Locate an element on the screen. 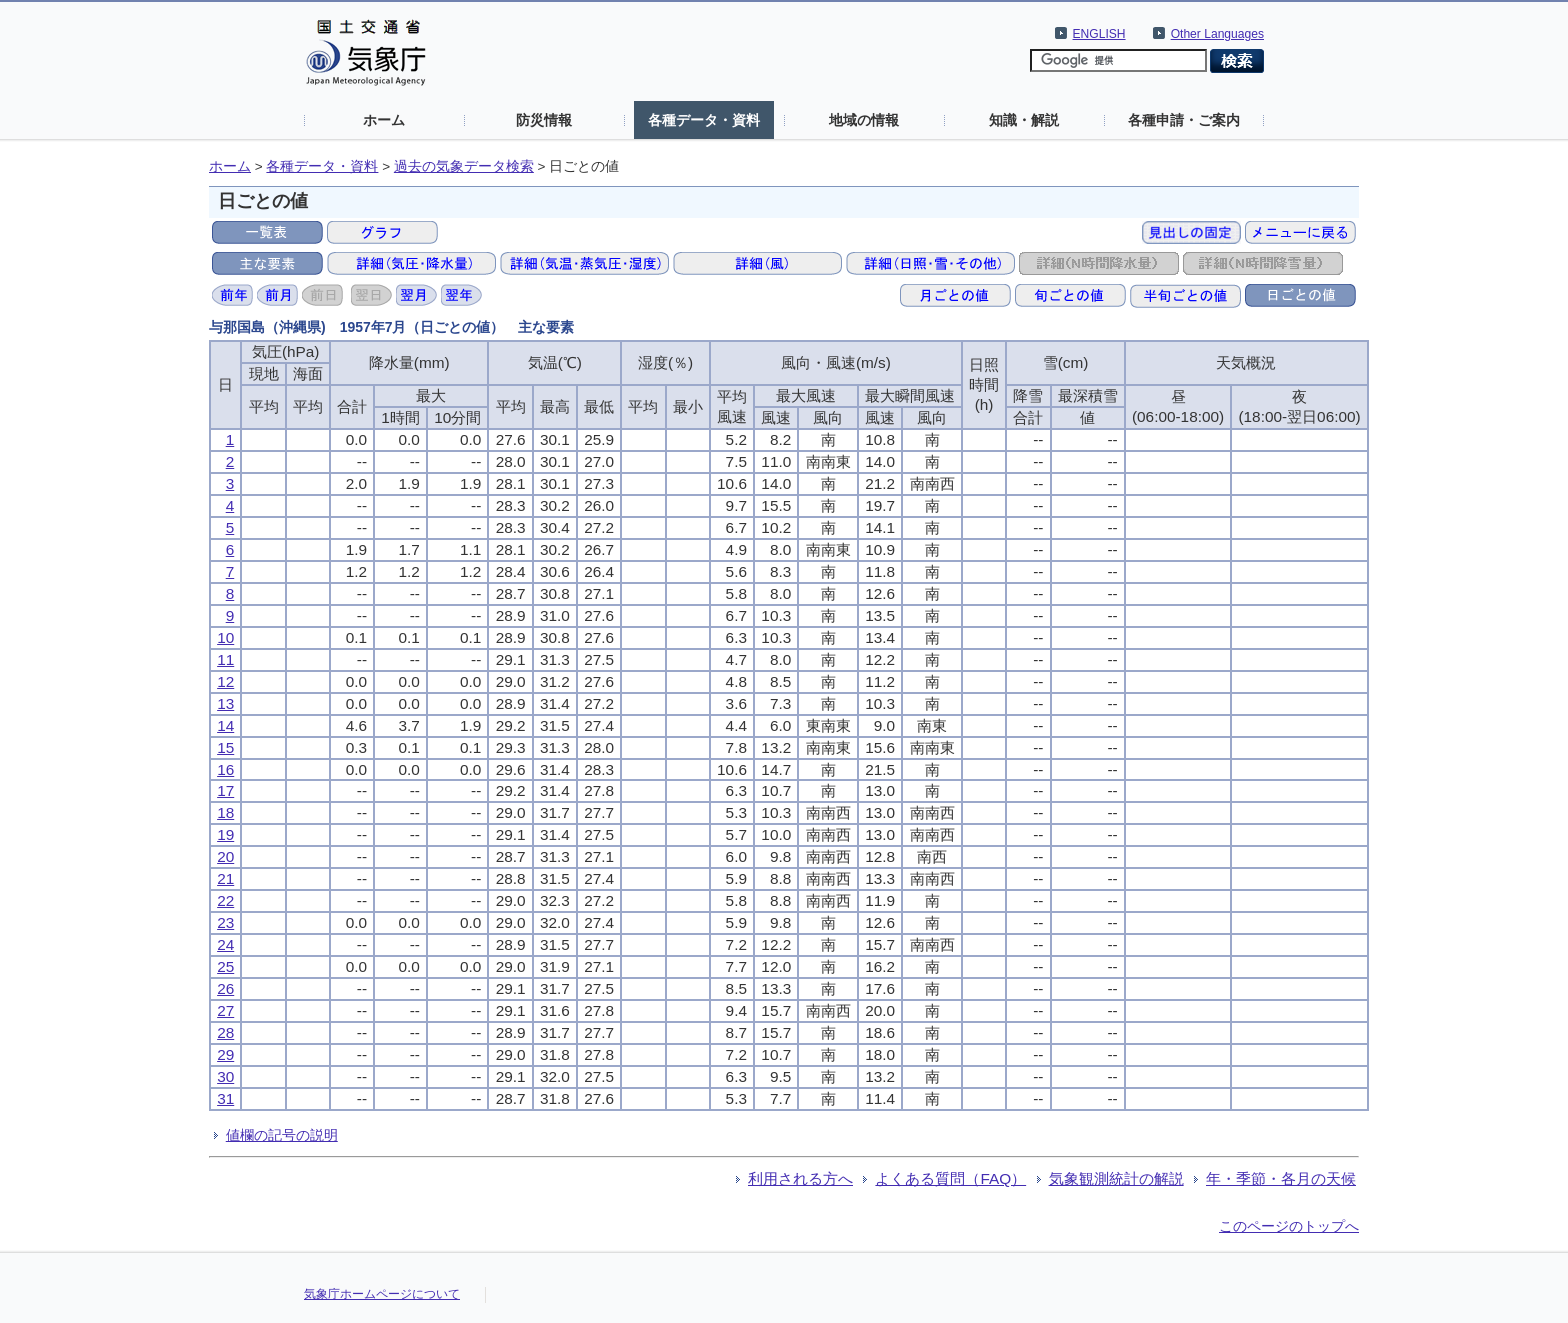 This screenshot has width=1568, height=1323. 各種データ・資料 is located at coordinates (704, 120).